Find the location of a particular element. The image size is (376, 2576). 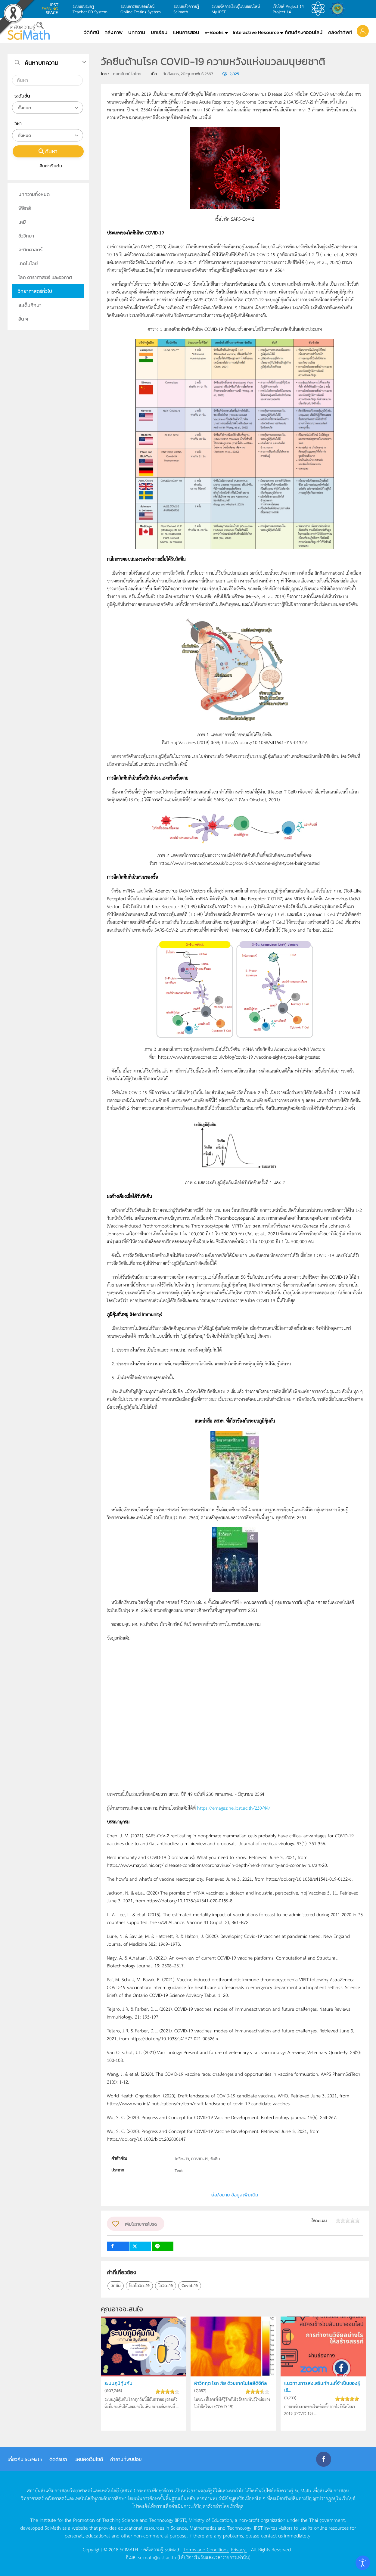

สสวท. is located at coordinates (319, 9).